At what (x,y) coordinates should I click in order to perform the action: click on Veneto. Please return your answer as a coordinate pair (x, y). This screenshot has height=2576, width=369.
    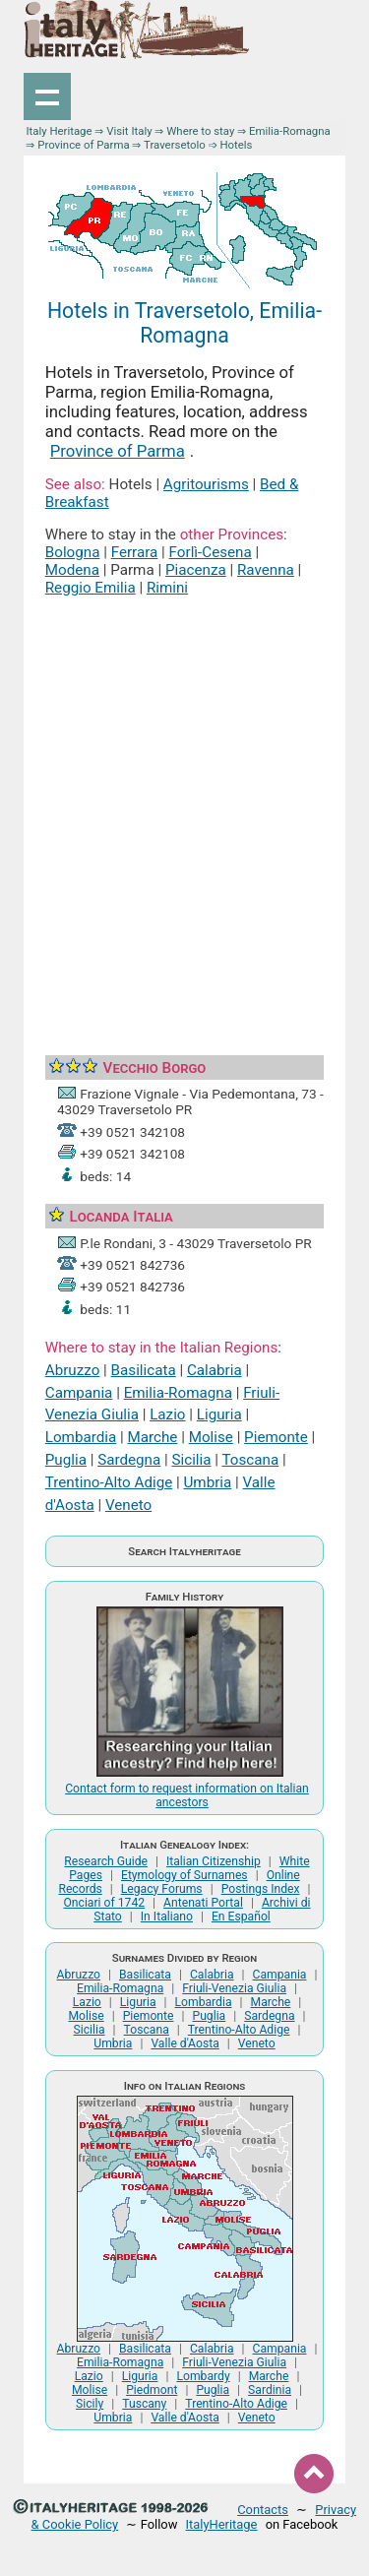
    Looking at the image, I should click on (128, 1505).